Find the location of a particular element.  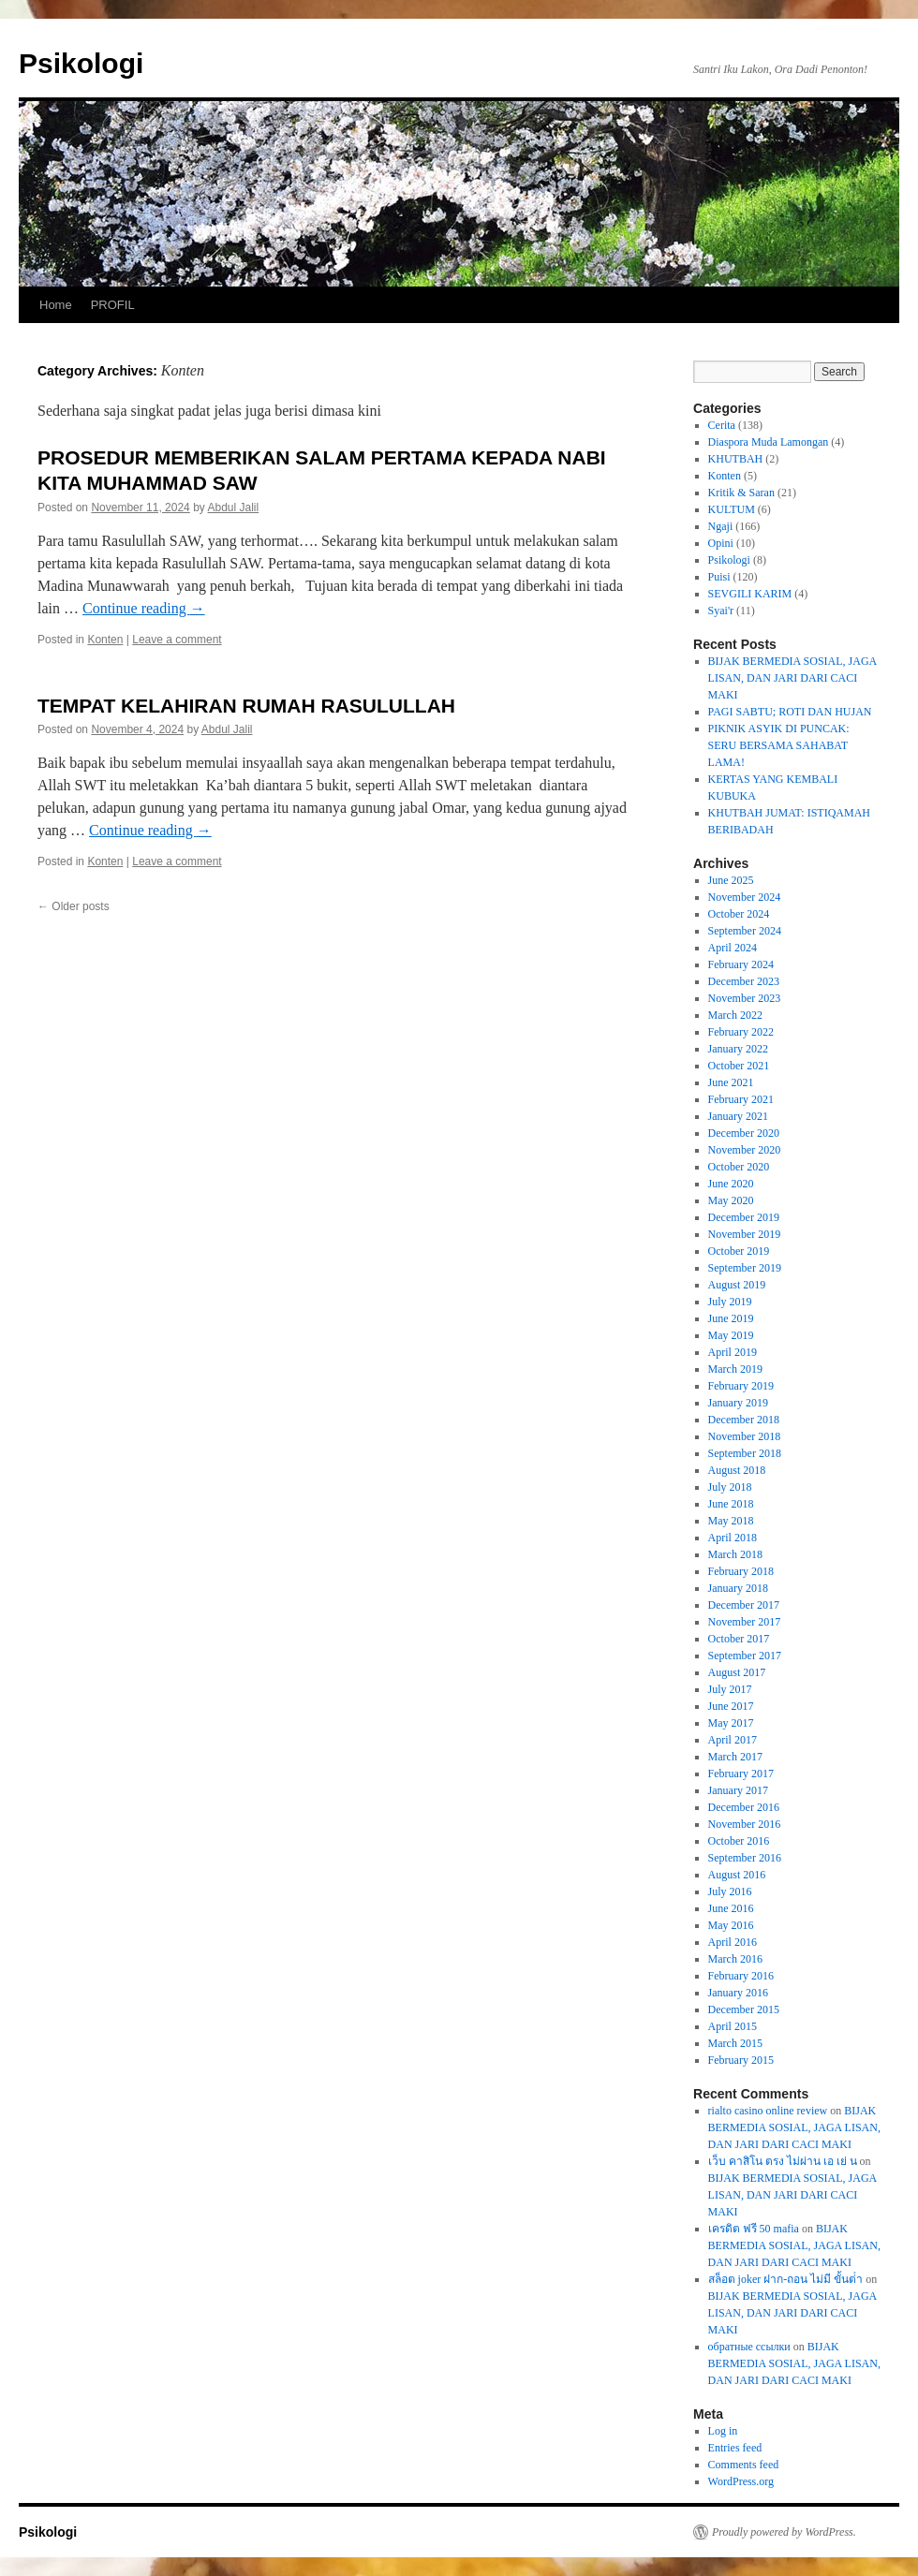

August 2018 is located at coordinates (737, 1470).